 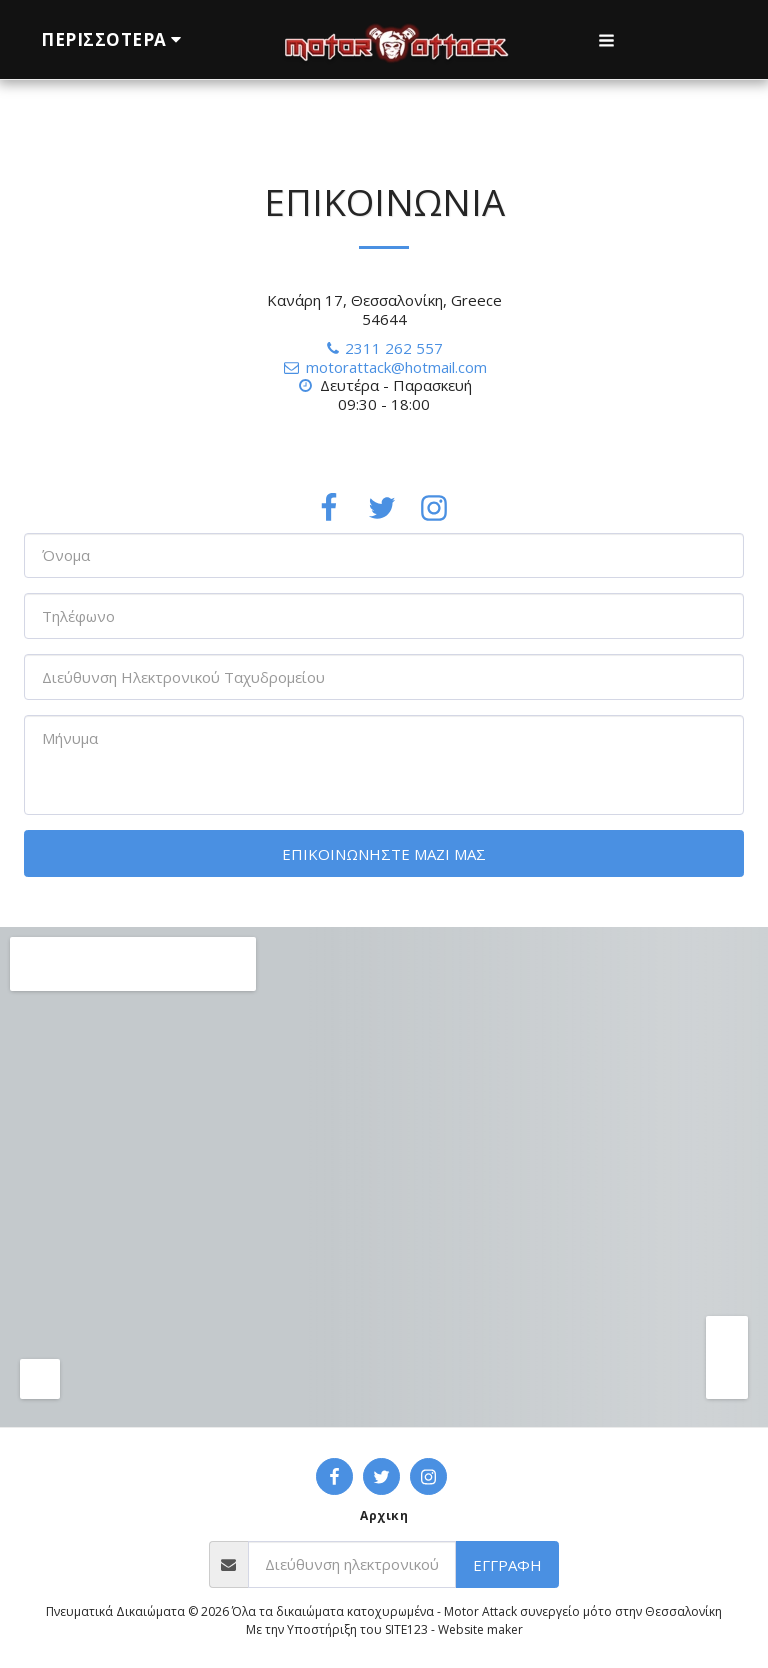 I want to click on SITE123, so click(x=406, y=1629).